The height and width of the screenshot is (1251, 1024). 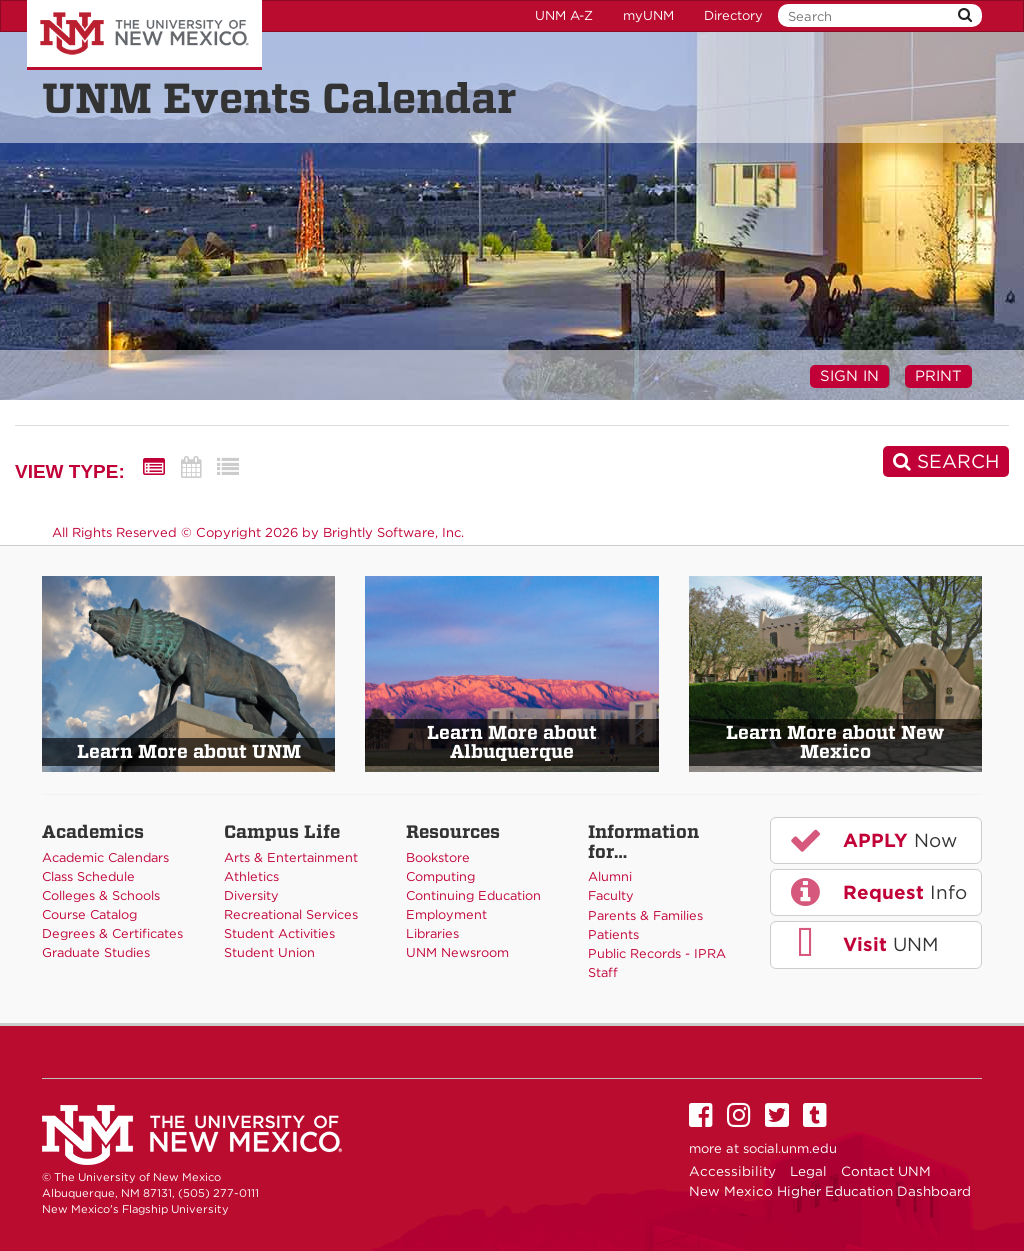 I want to click on UNM, so click(x=862, y=944).